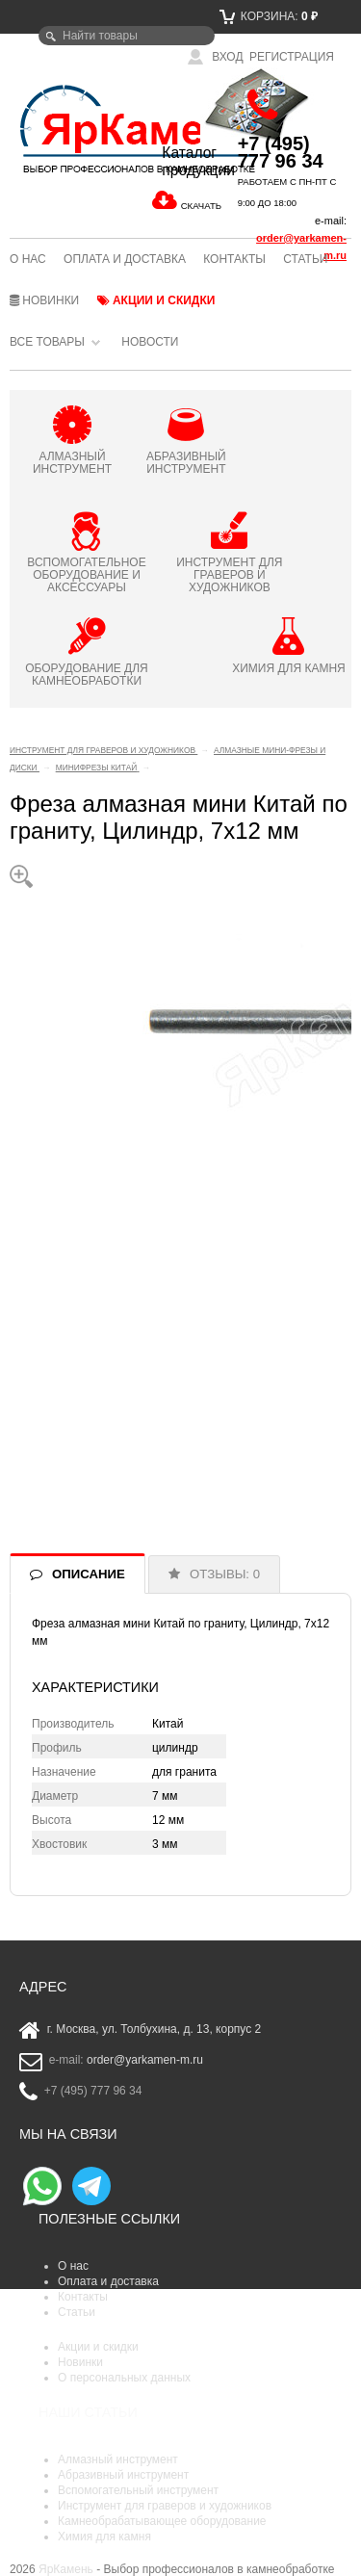  What do you see at coordinates (291, 57) in the screenshot?
I see `Регистрация` at bounding box center [291, 57].